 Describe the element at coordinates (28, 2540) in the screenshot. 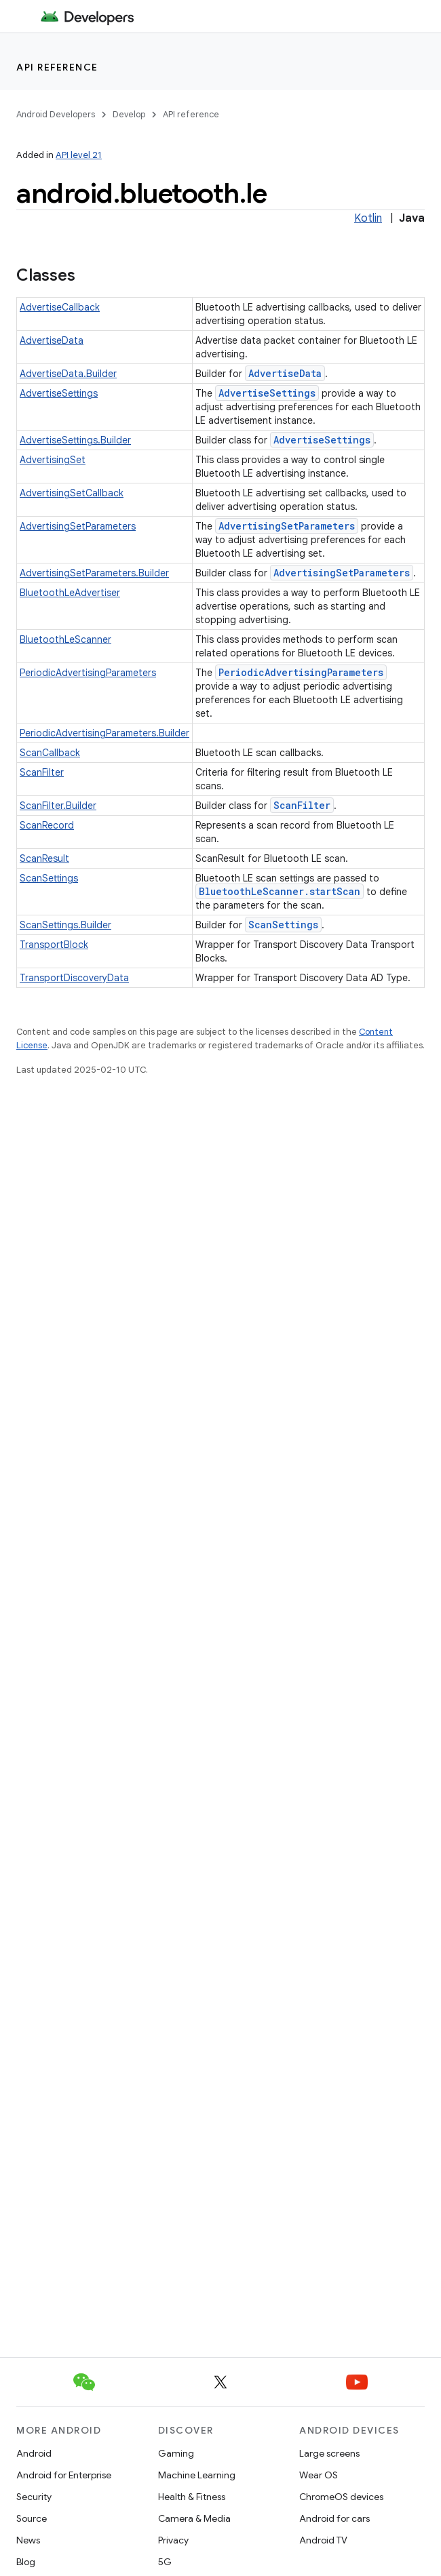

I see `News` at that location.